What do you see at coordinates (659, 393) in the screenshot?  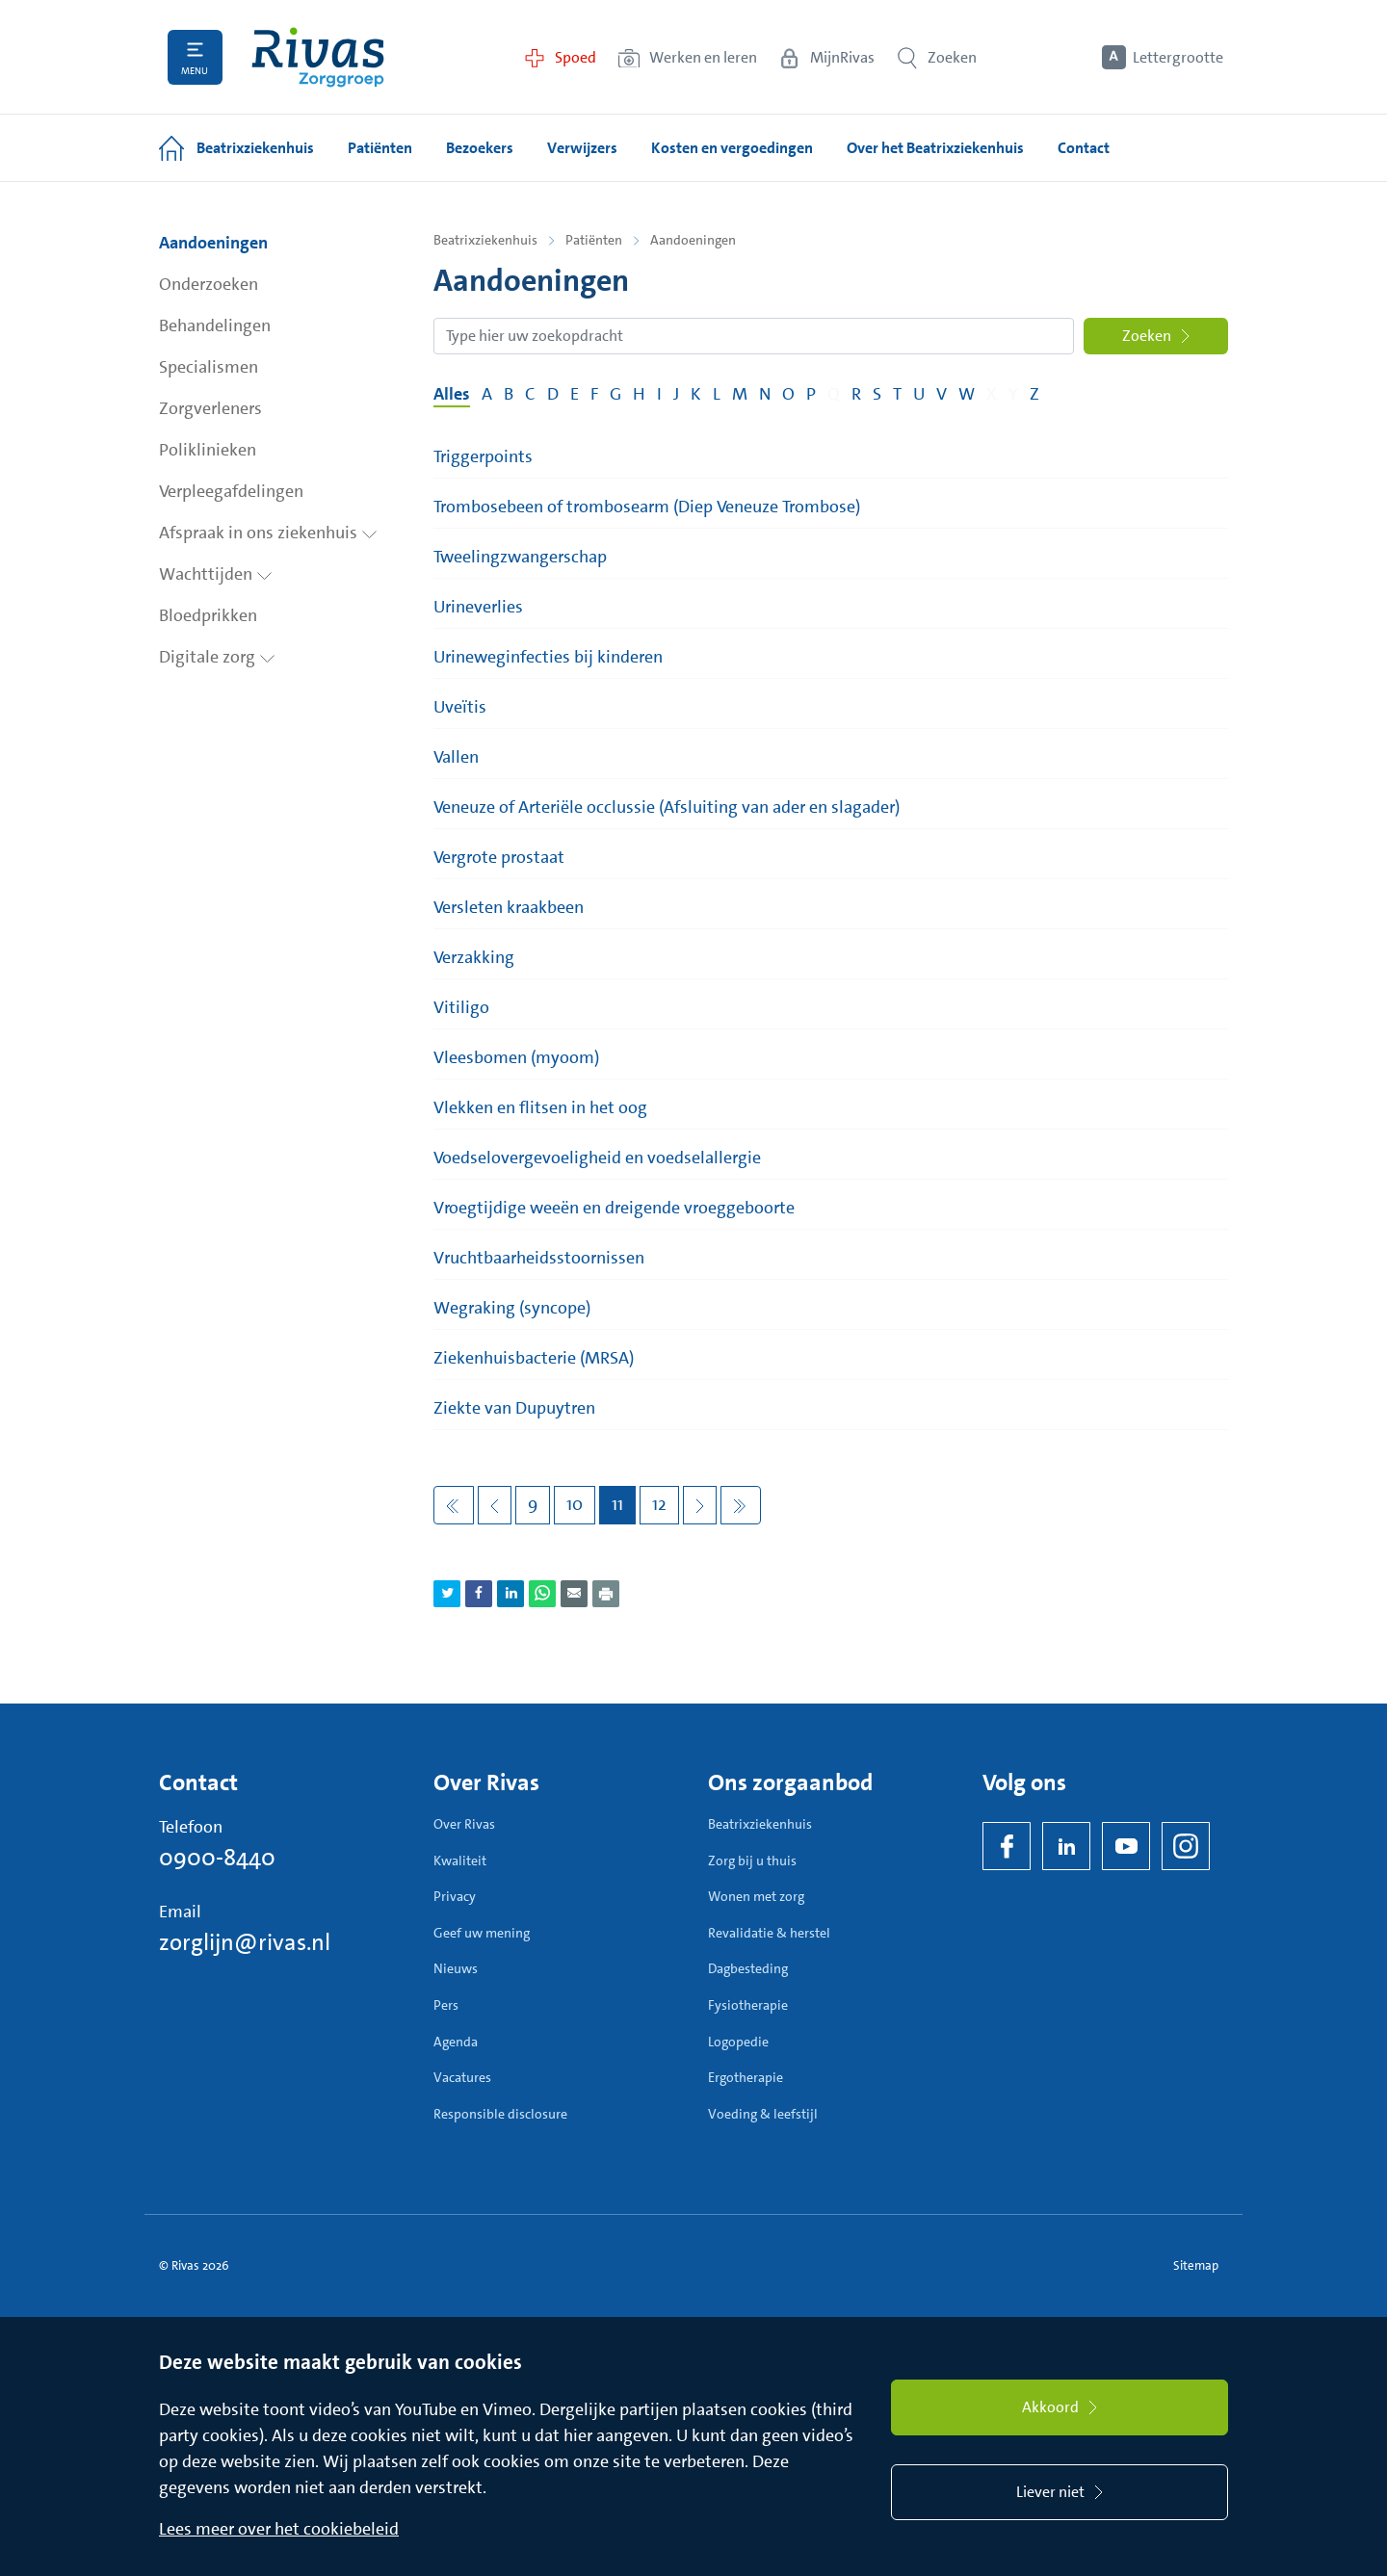 I see `I [Filter op pagina's met de letter I]` at bounding box center [659, 393].